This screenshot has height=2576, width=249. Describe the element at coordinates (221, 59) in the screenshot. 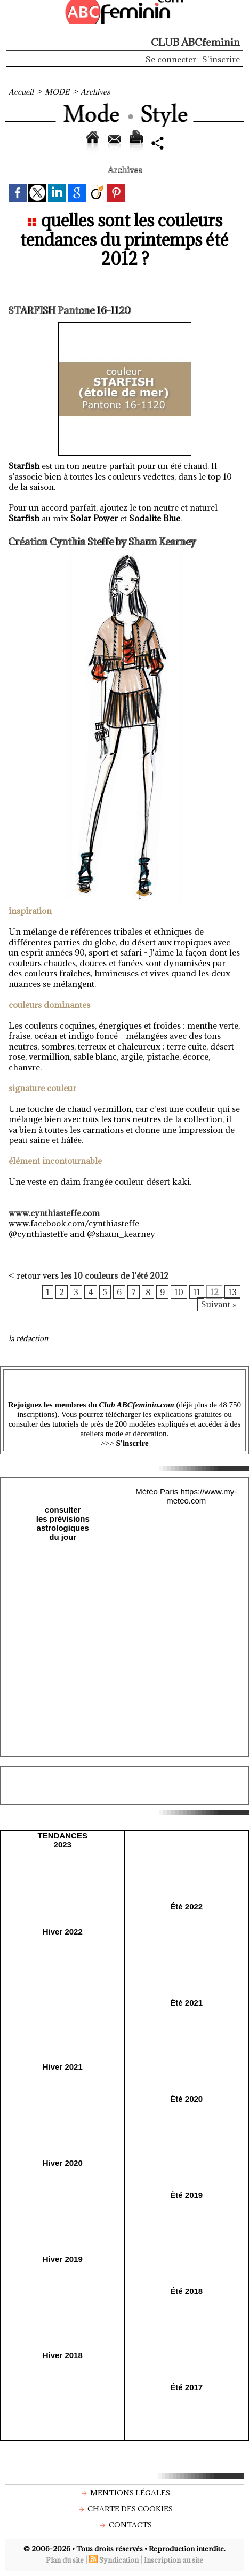

I see `S'inscrire` at that location.